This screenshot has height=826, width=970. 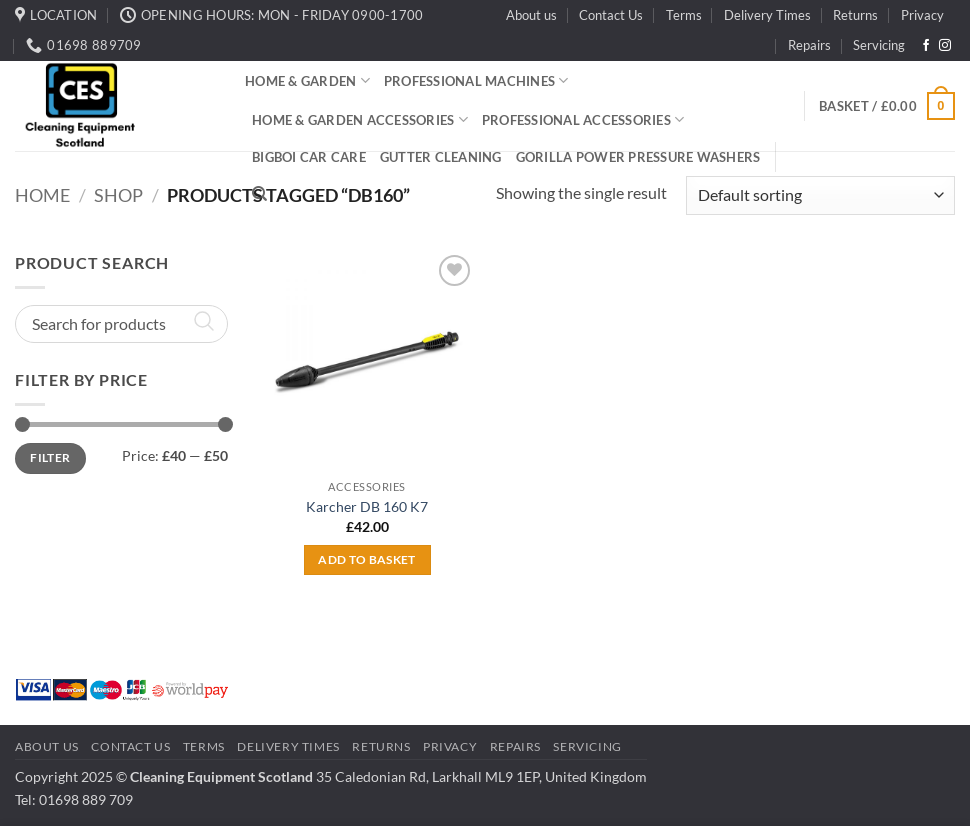 What do you see at coordinates (855, 15) in the screenshot?
I see `Returns` at bounding box center [855, 15].